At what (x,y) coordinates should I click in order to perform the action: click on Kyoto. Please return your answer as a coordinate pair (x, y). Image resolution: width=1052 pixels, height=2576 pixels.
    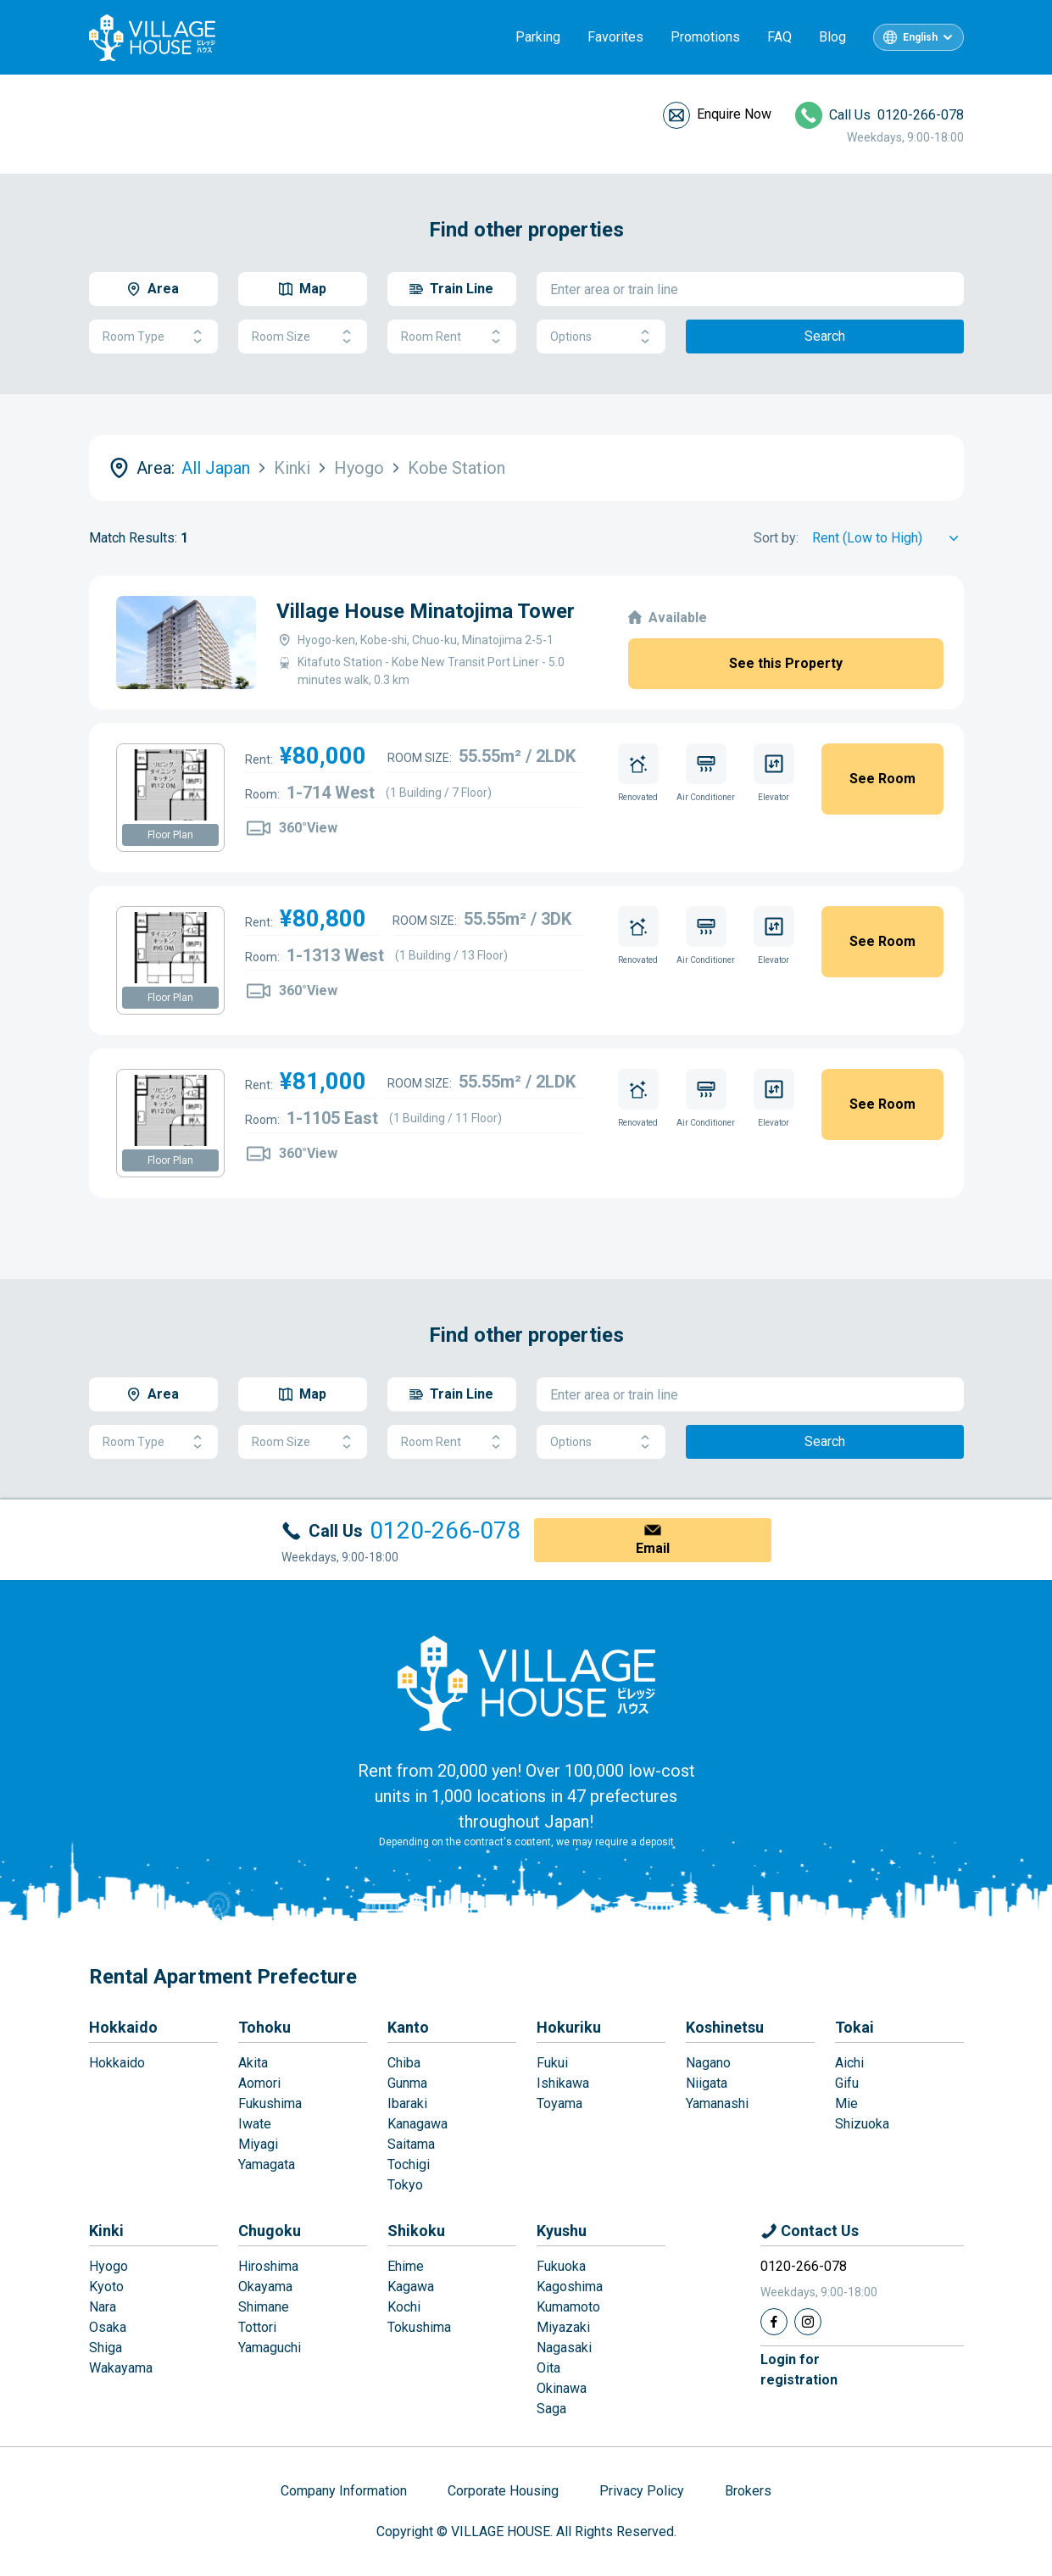
    Looking at the image, I should click on (106, 2286).